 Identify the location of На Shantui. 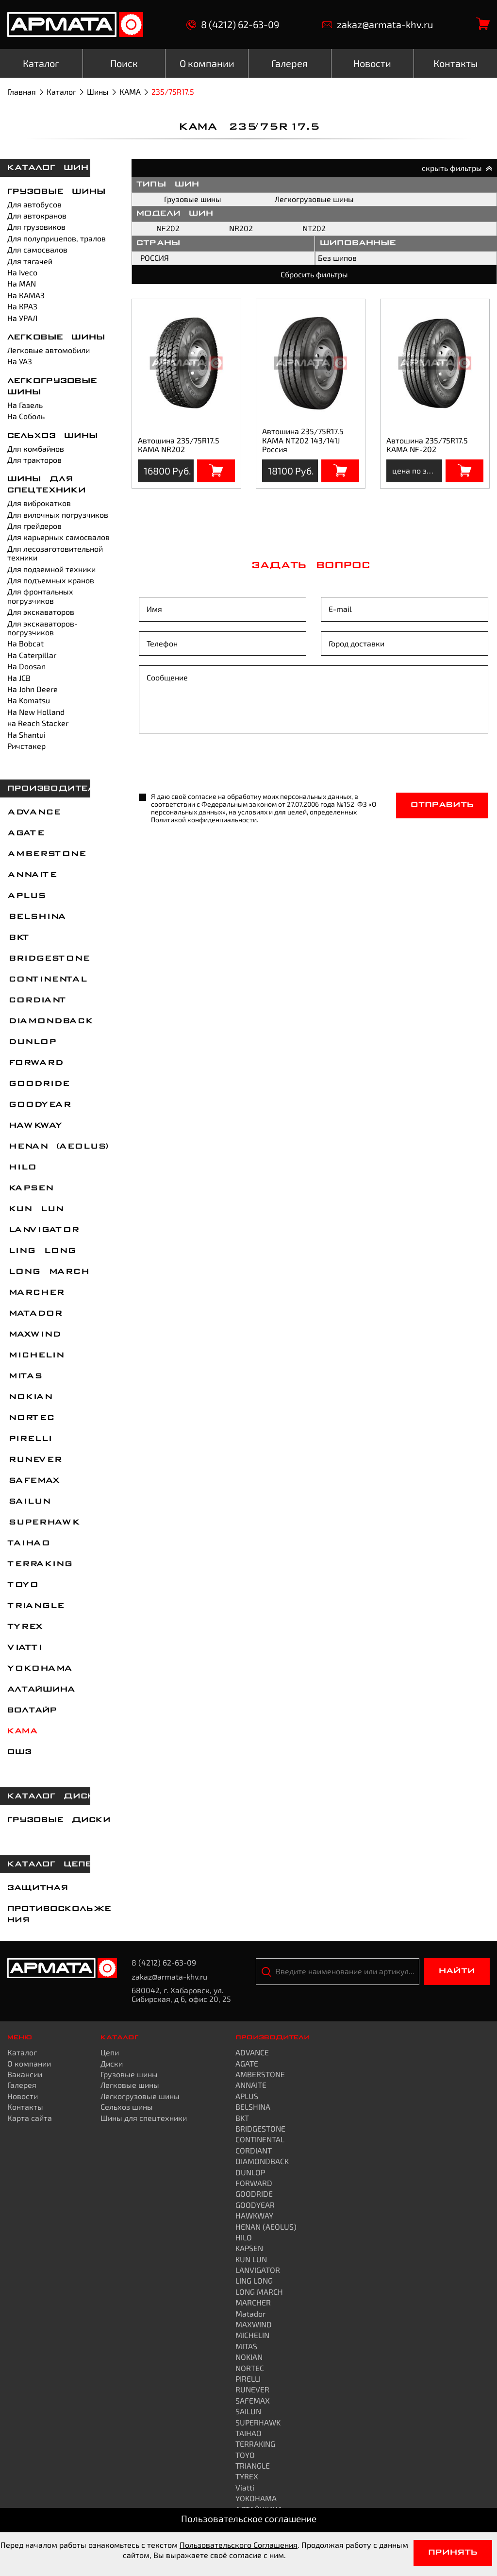
(26, 734).